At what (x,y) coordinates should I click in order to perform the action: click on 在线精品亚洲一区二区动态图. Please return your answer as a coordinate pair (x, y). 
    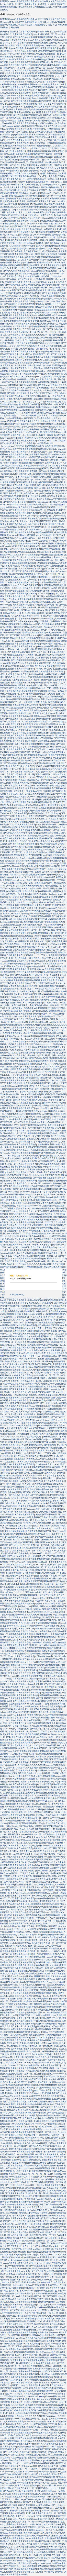
    Looking at the image, I should click on (30, 1317).